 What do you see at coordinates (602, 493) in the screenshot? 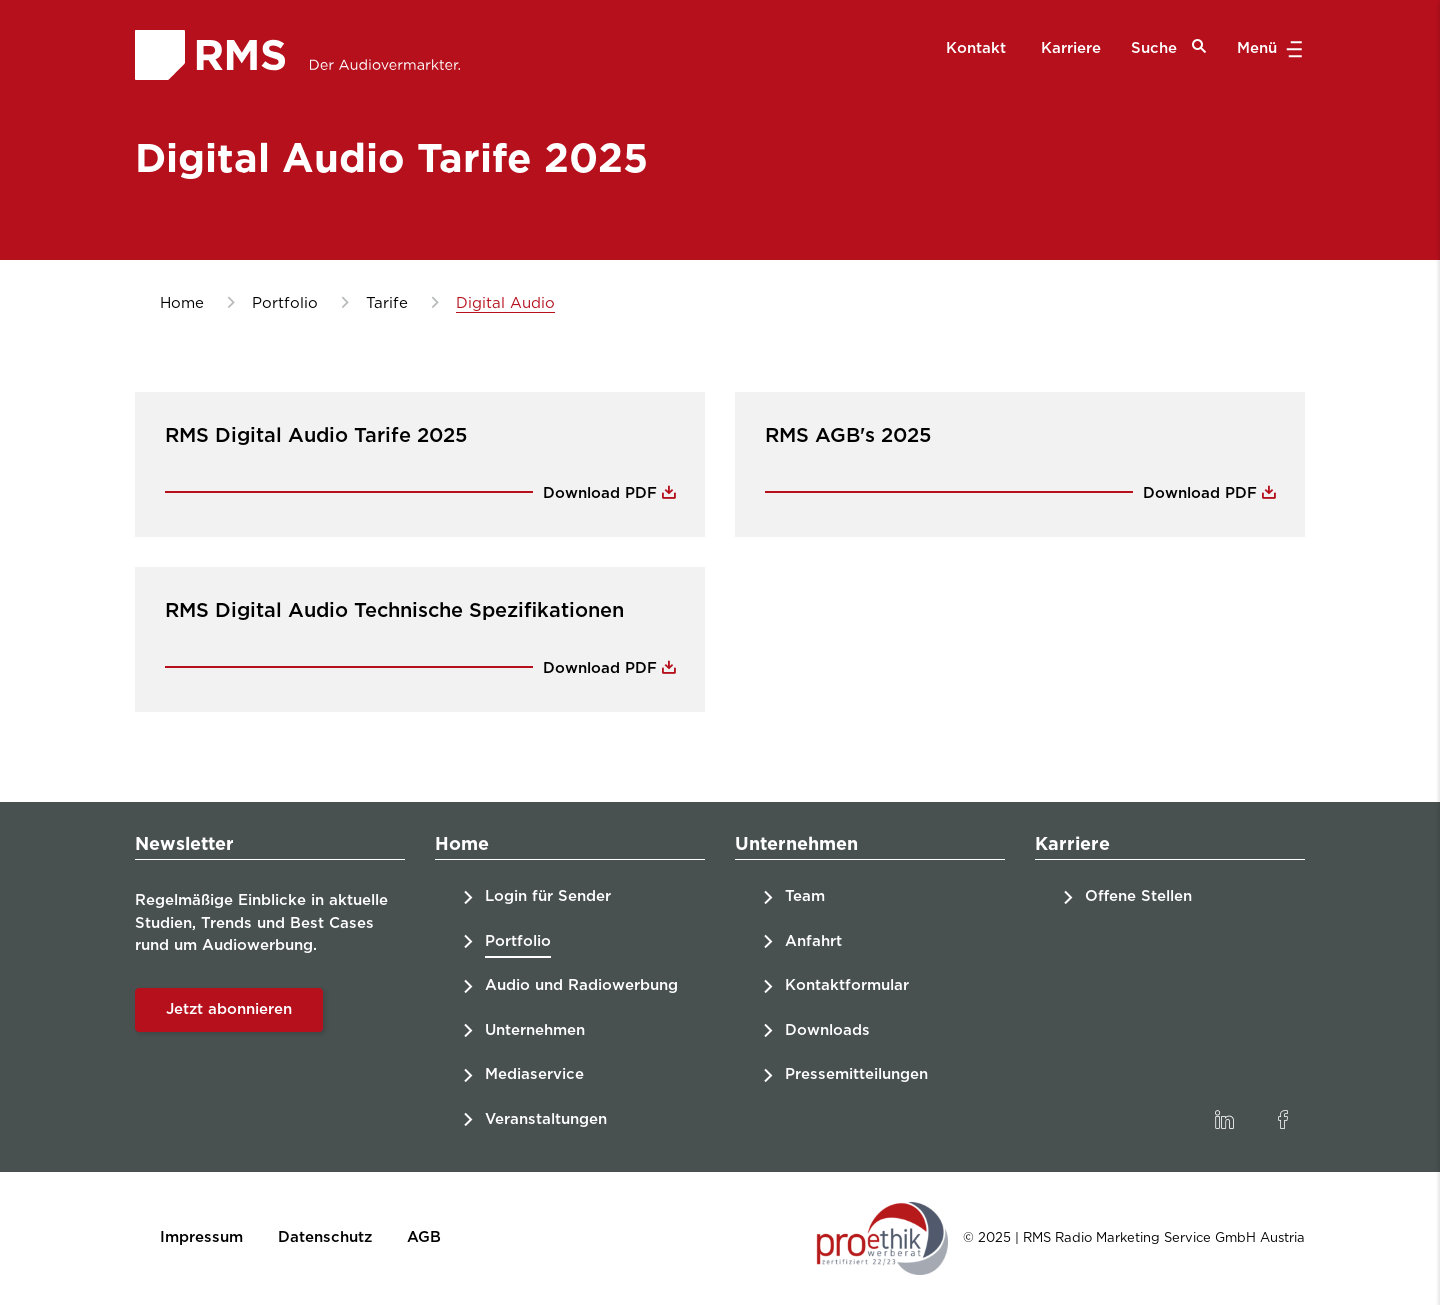
I see `Download PDF` at bounding box center [602, 493].